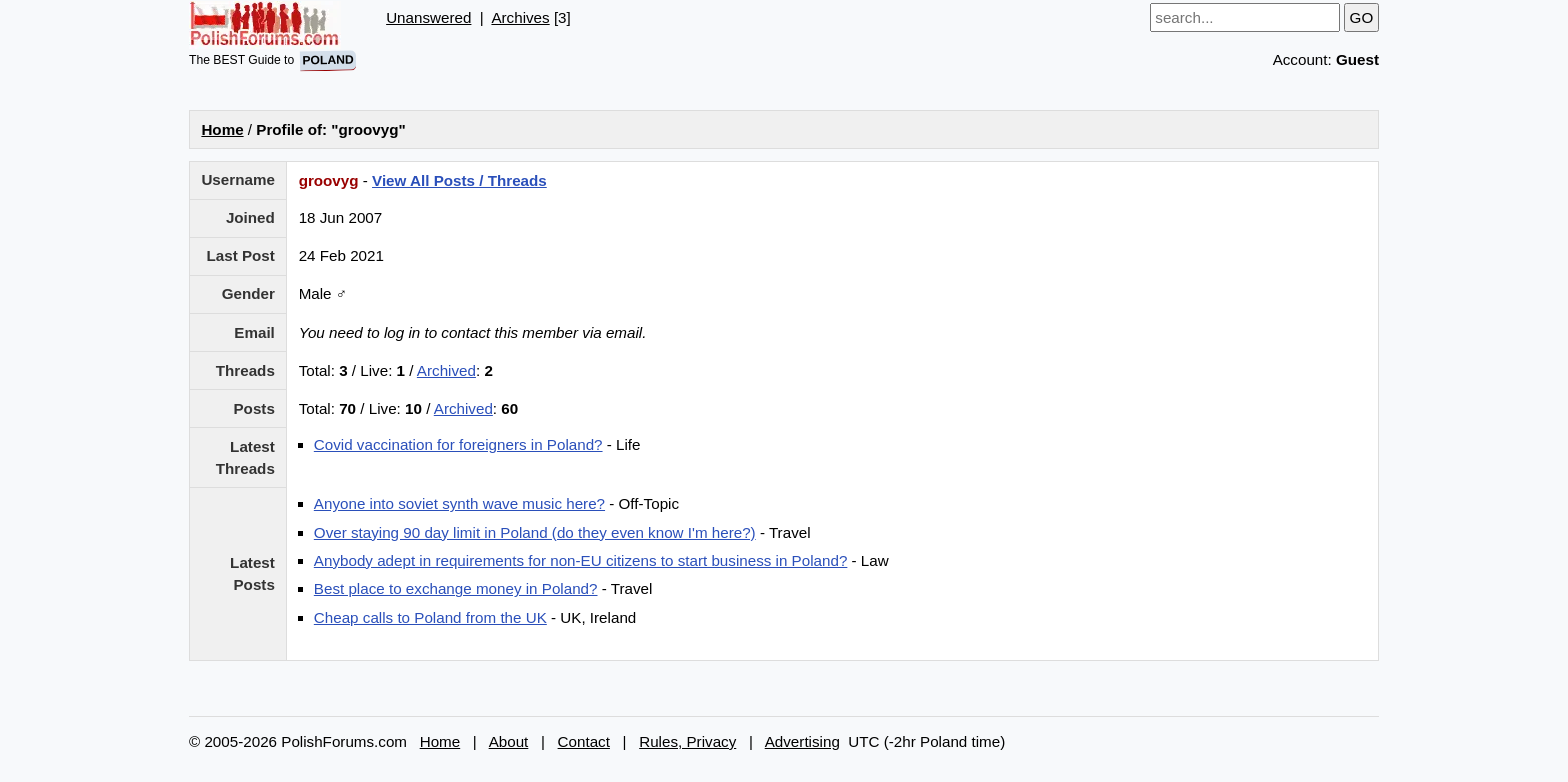  What do you see at coordinates (459, 503) in the screenshot?
I see `Anyone into soviet synth wave music here?` at bounding box center [459, 503].